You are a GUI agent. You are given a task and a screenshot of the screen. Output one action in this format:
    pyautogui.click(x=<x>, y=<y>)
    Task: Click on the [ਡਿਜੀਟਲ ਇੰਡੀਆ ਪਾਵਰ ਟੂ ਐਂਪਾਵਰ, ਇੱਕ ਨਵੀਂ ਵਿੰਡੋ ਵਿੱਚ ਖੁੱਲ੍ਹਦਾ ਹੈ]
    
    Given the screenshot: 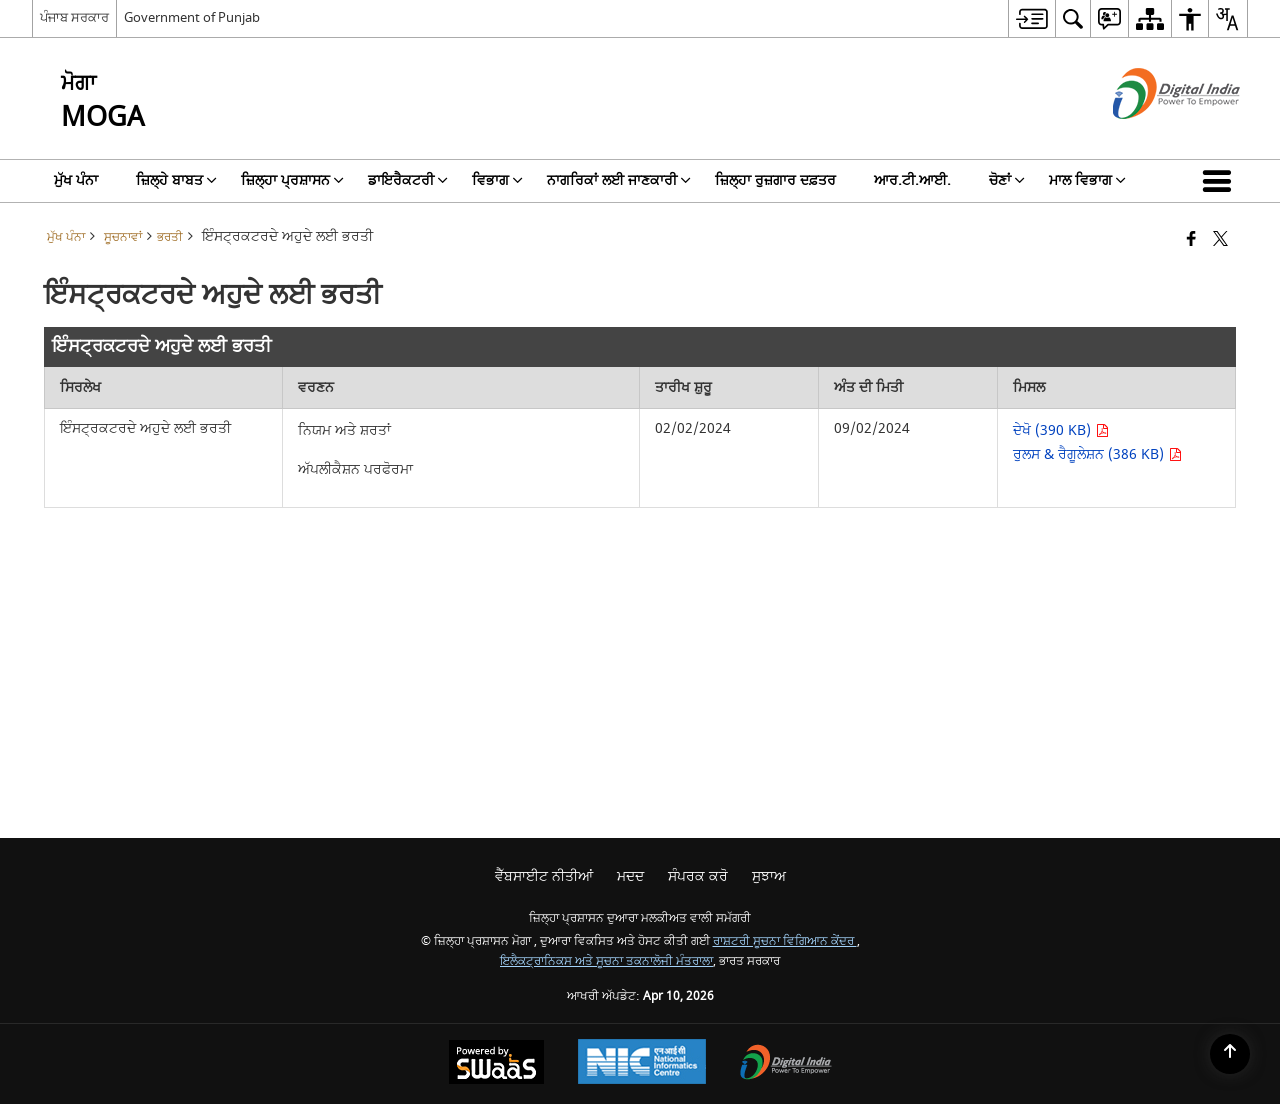 What is the action you would take?
    pyautogui.click(x=786, y=1064)
    